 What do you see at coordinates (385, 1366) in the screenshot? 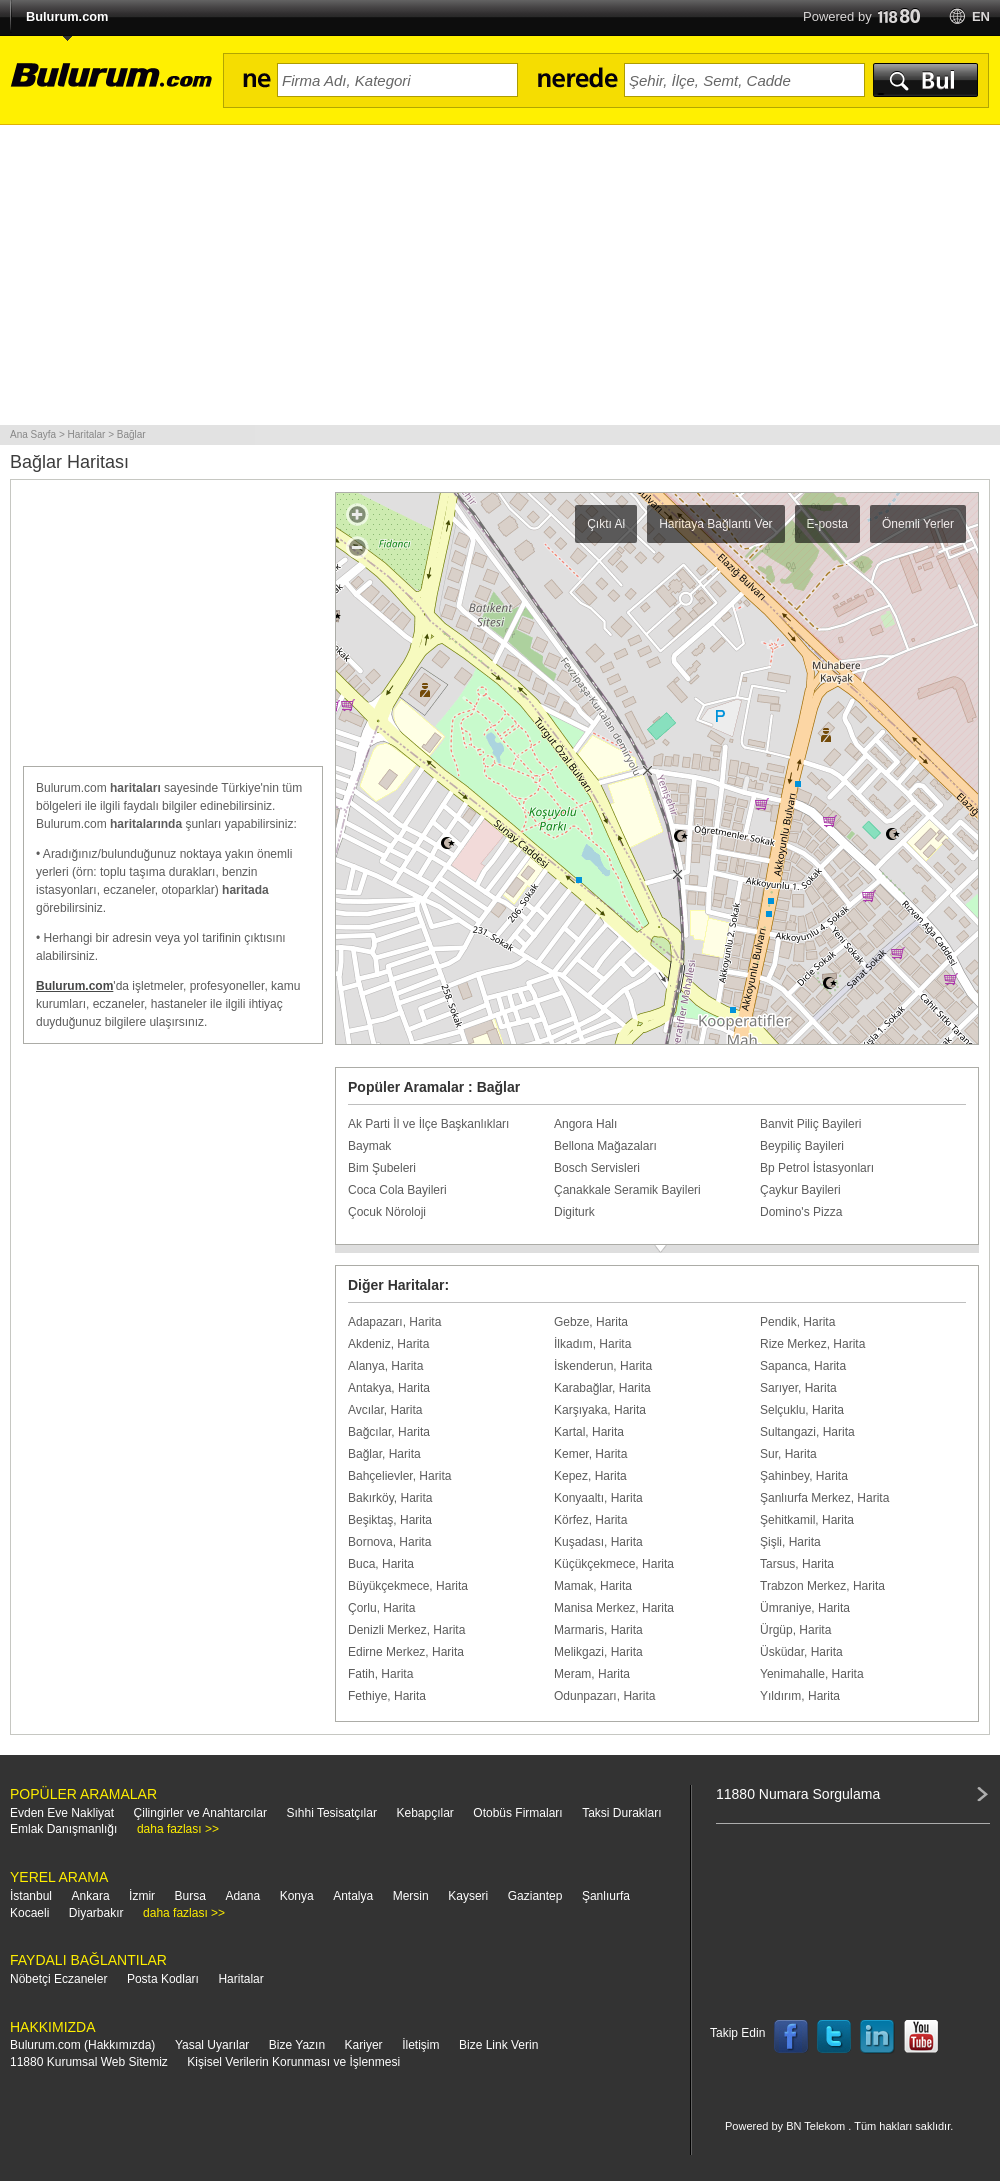
I see `Alanya, Harita` at bounding box center [385, 1366].